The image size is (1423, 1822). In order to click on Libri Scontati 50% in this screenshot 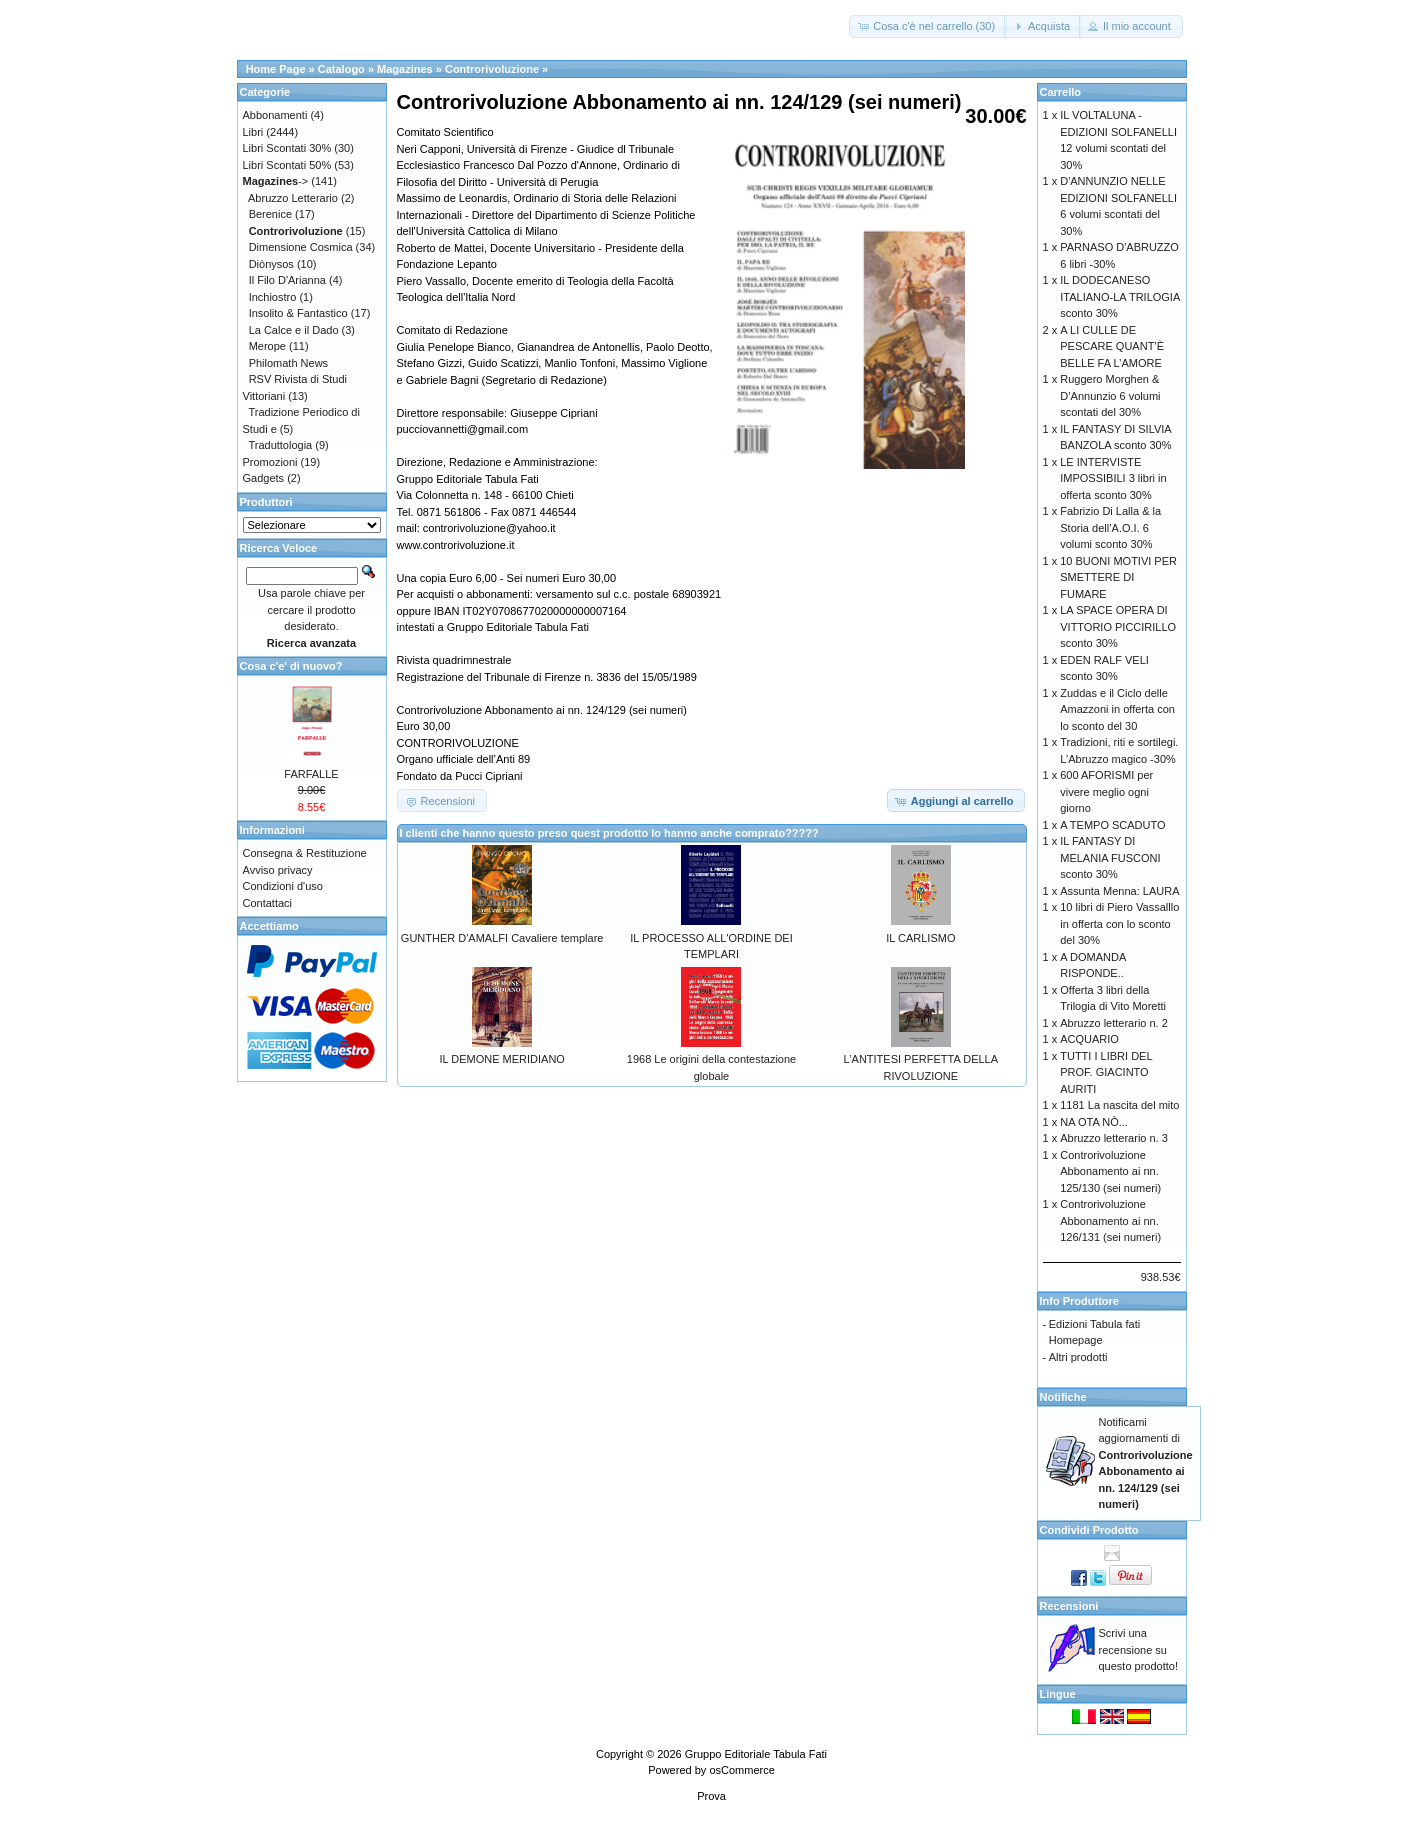, I will do `click(287, 165)`.